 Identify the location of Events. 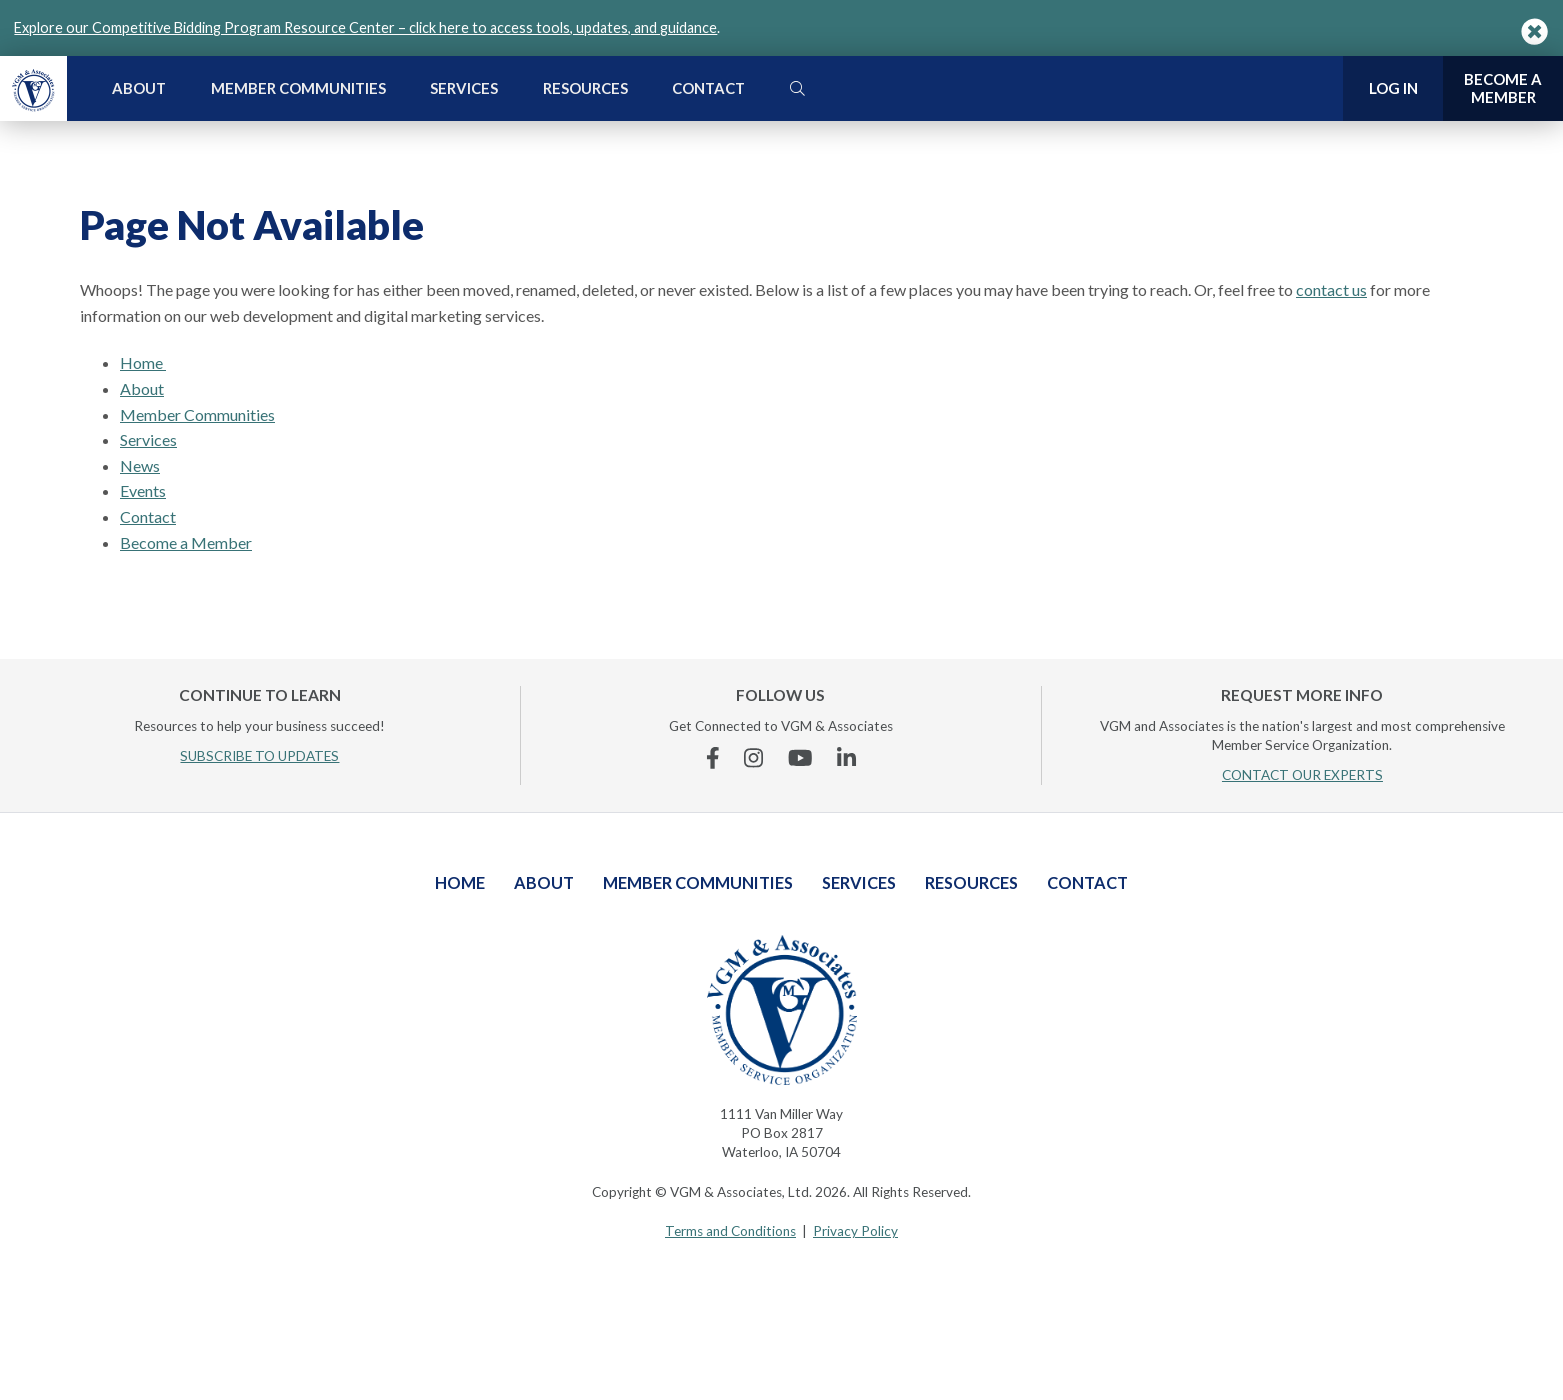
(143, 490).